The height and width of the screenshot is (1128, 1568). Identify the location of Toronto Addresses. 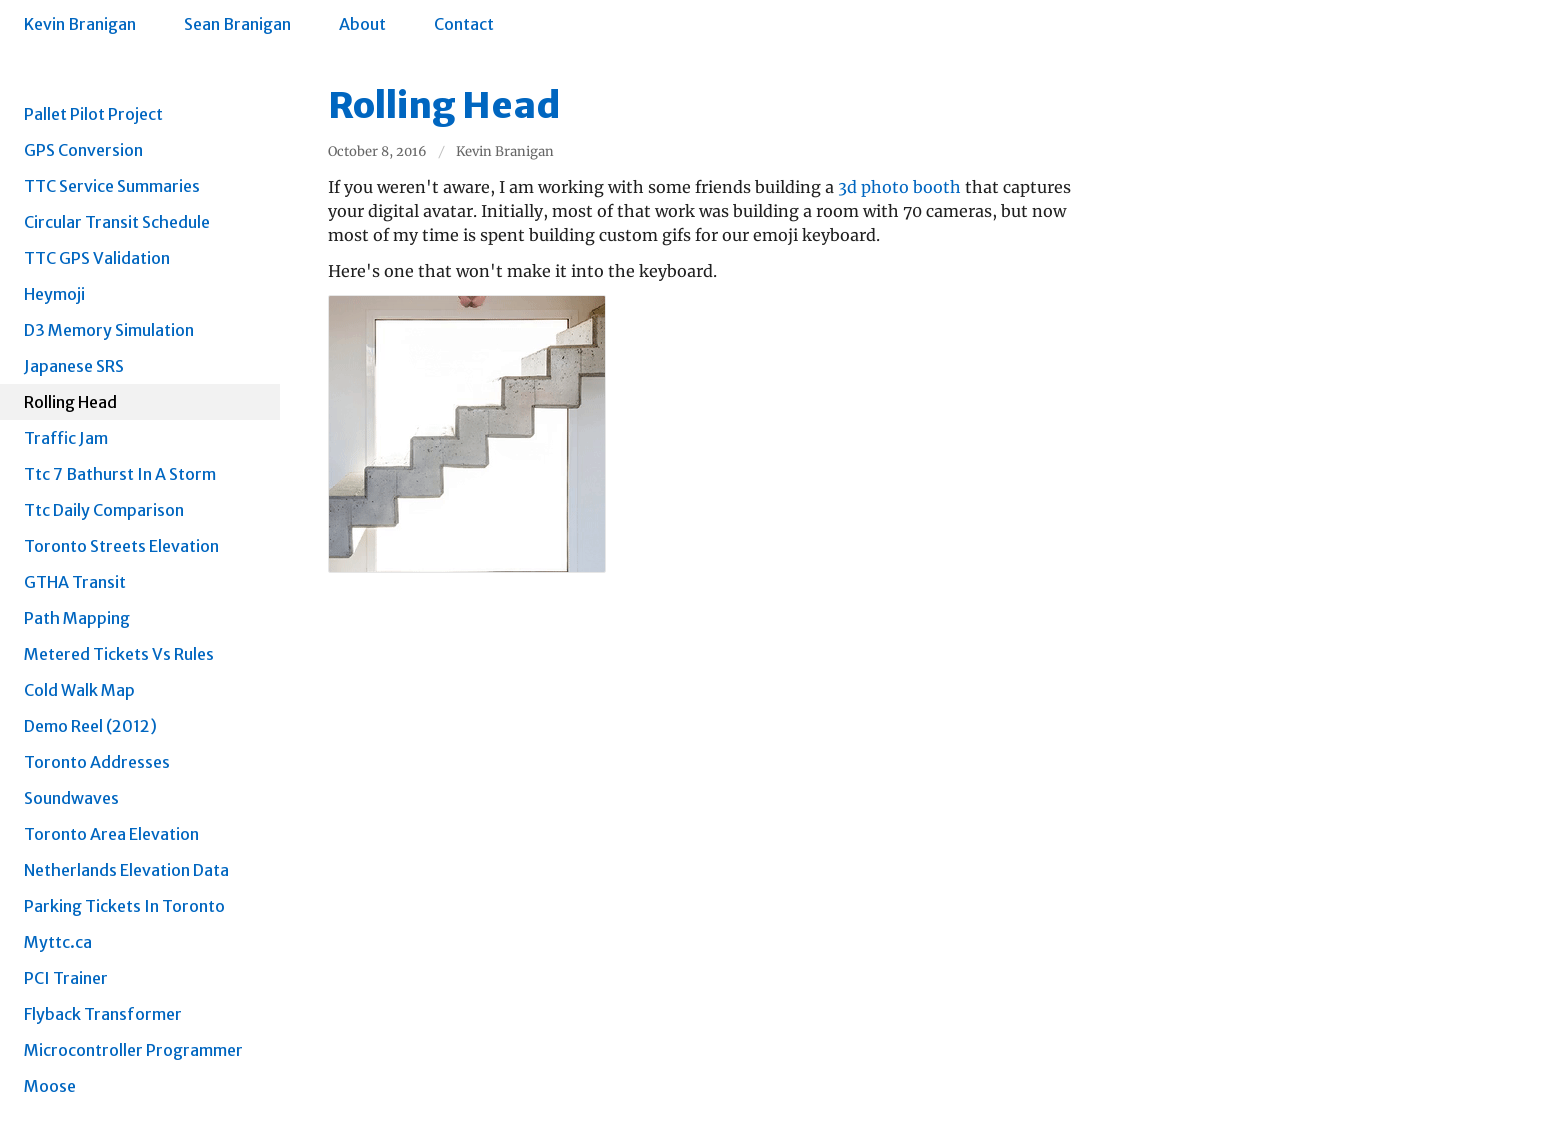
(97, 762).